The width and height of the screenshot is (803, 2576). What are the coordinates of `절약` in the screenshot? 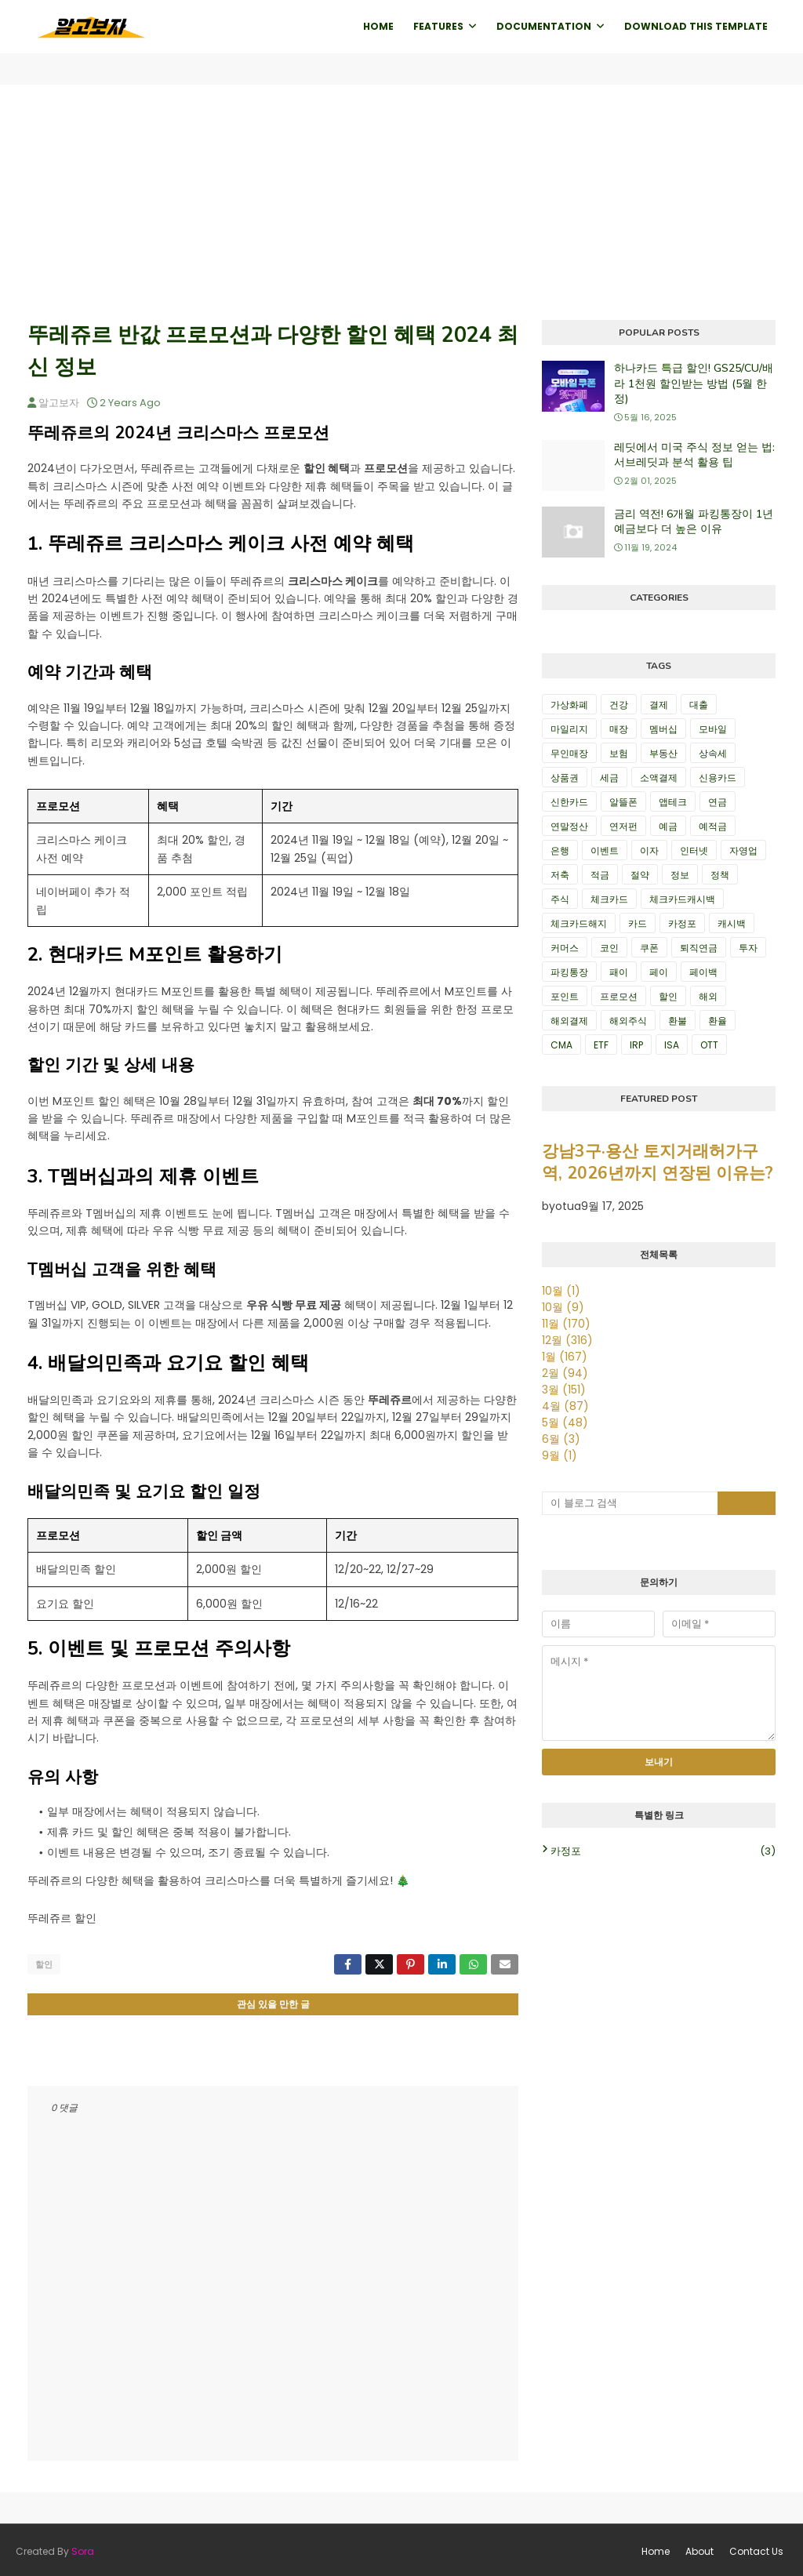 It's located at (639, 874).